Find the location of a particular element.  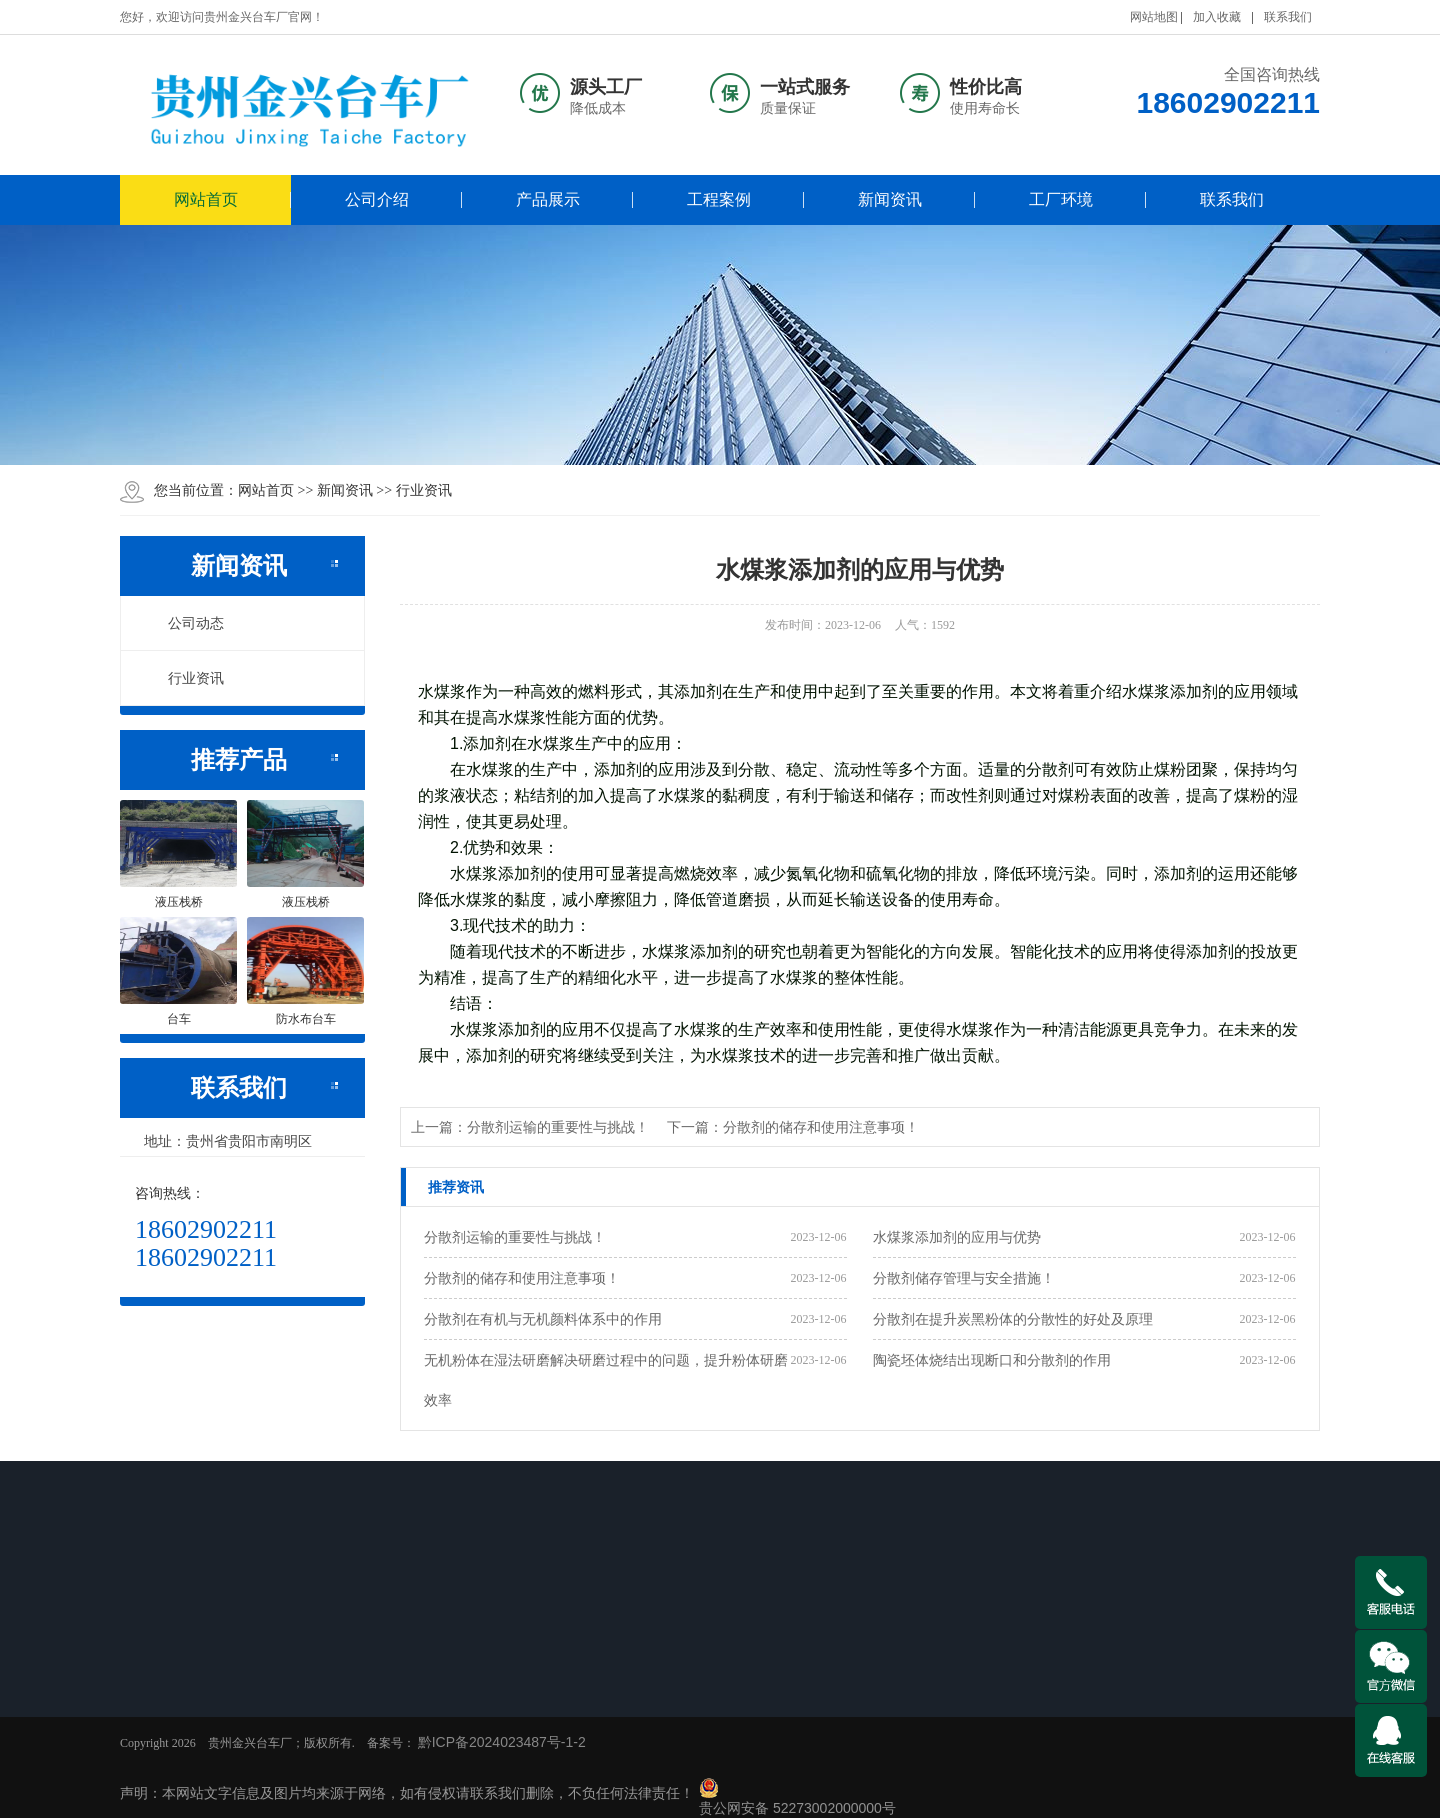

新闻资讯 is located at coordinates (890, 199).